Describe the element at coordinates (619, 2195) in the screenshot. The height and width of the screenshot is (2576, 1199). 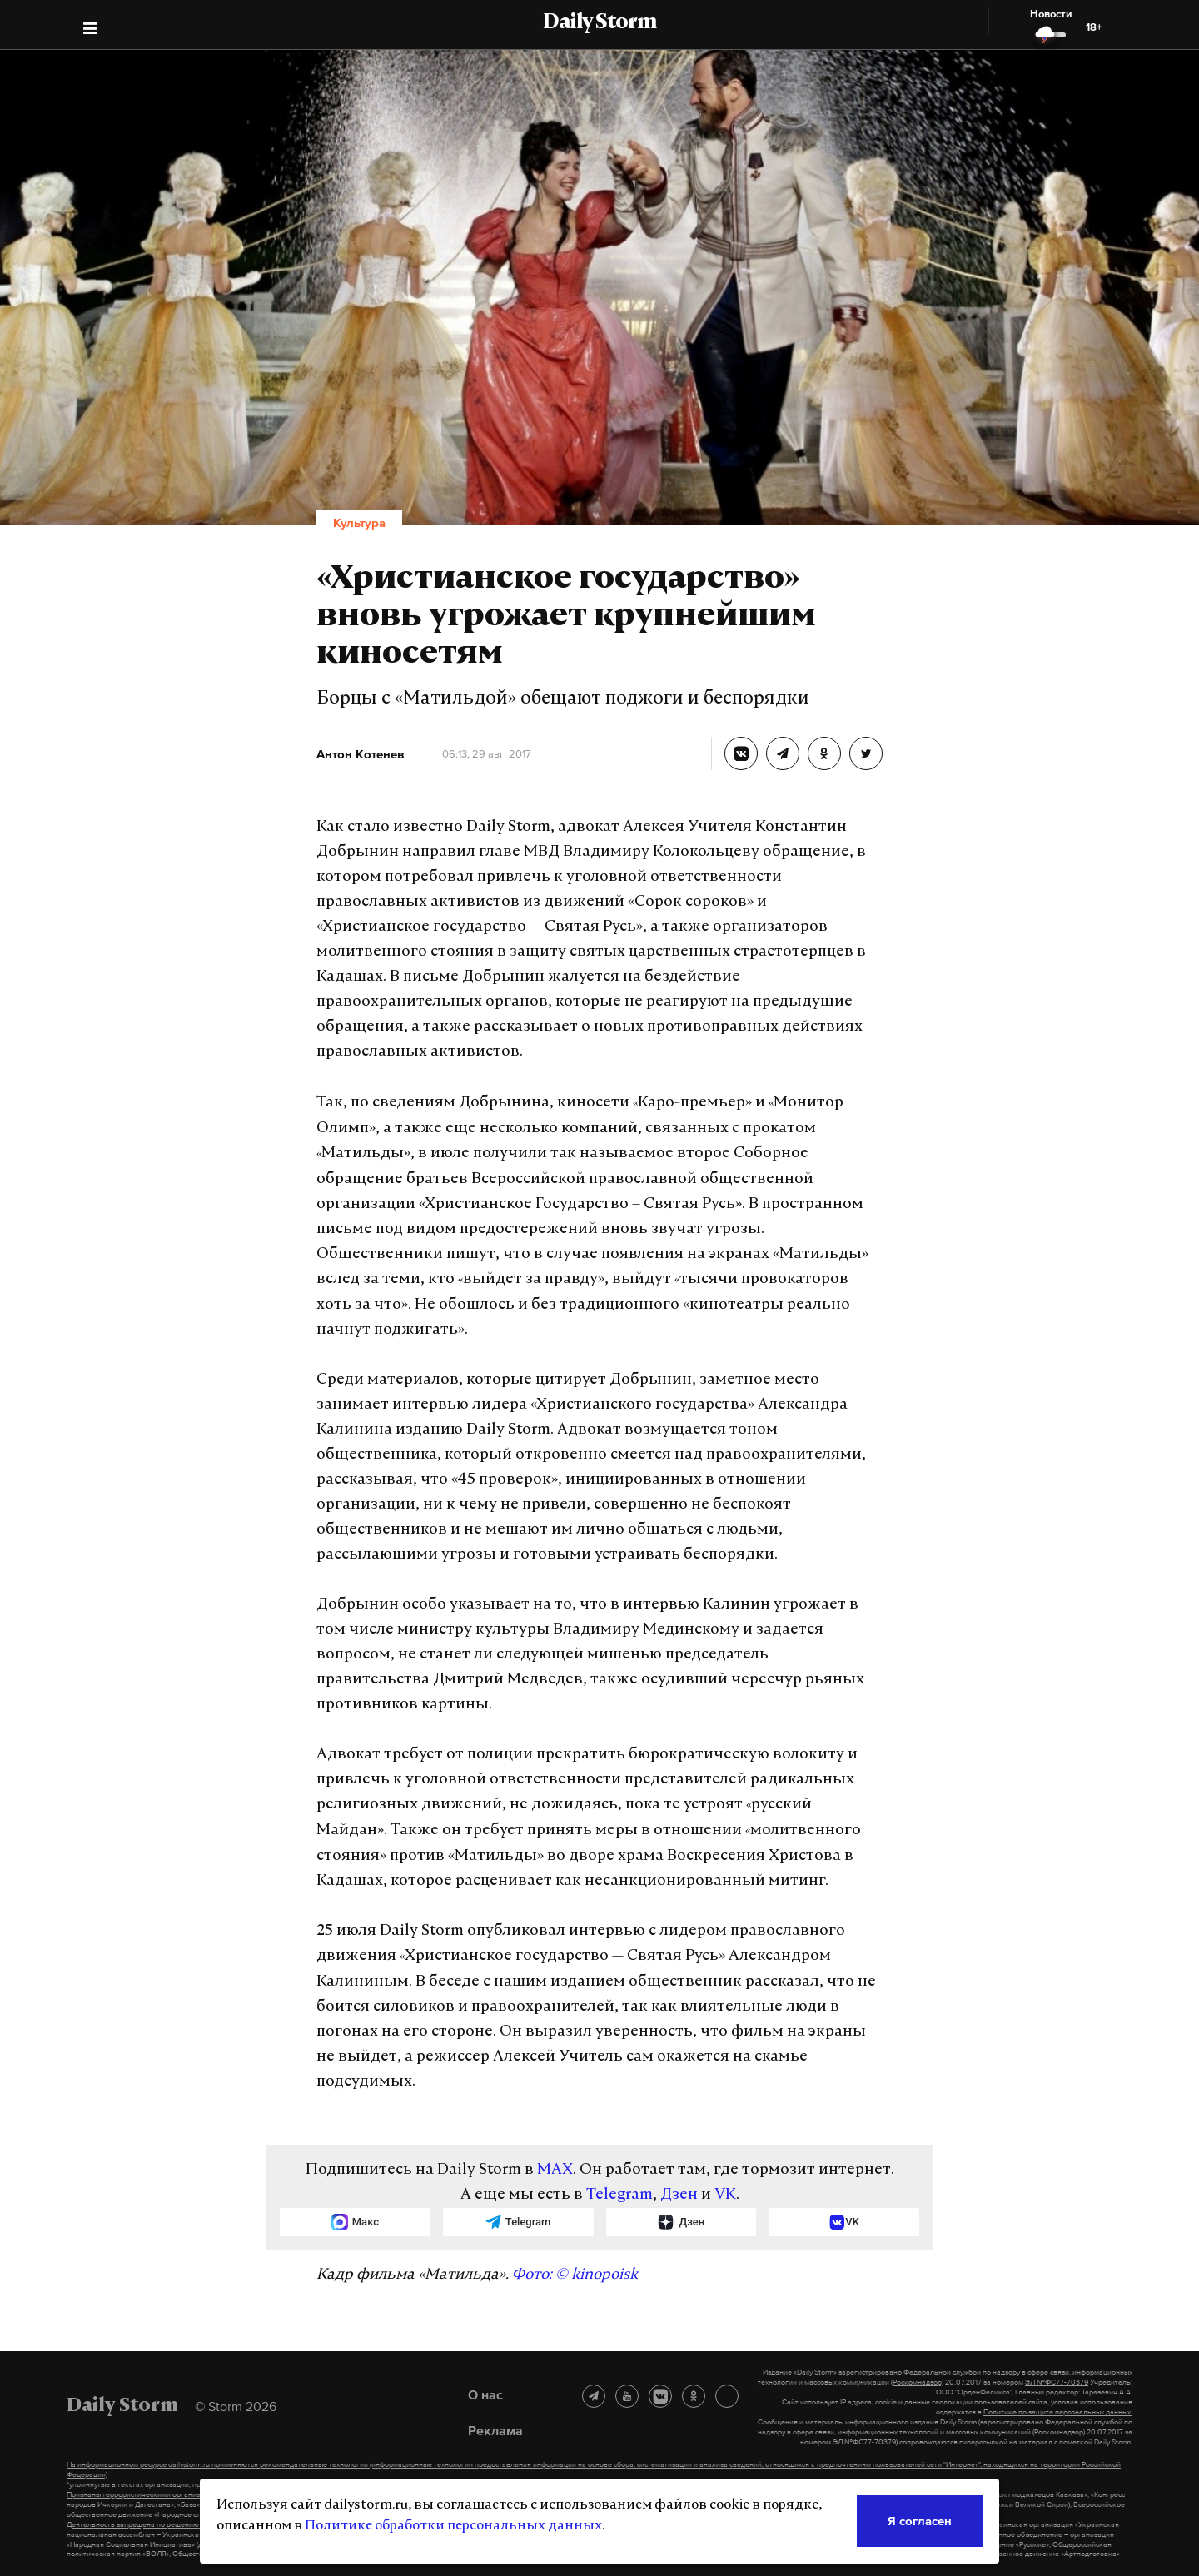
I see `Telegram` at that location.